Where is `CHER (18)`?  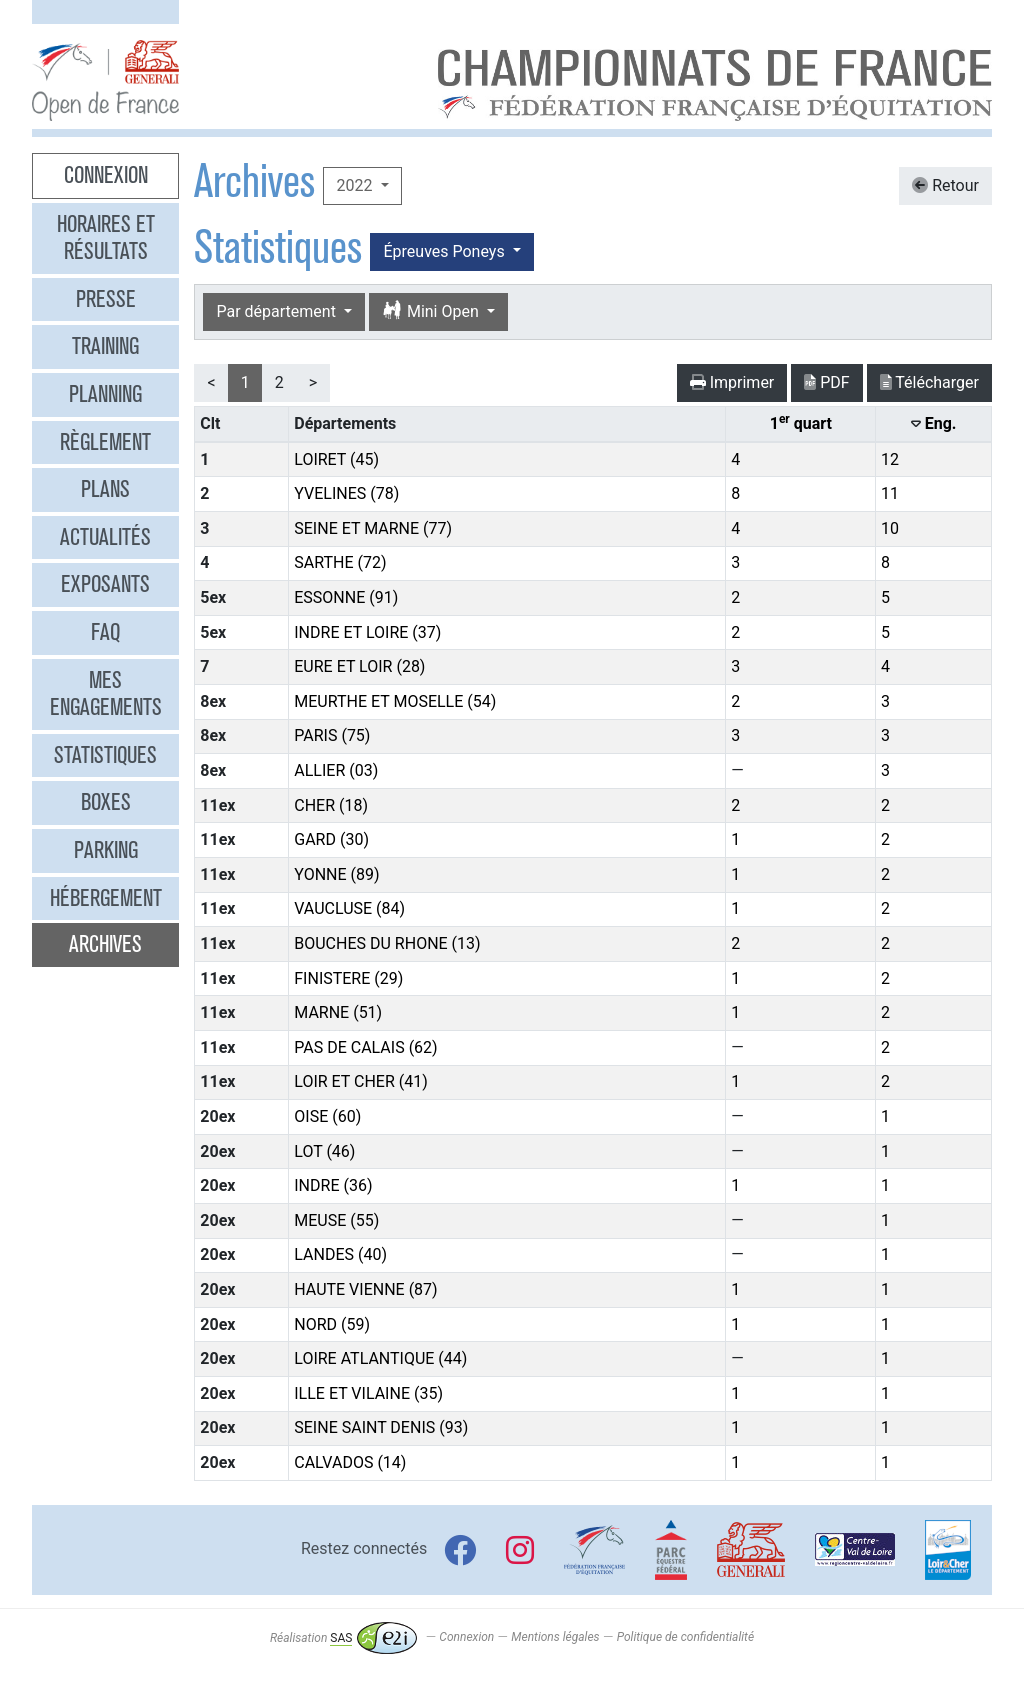 CHER (18) is located at coordinates (331, 805).